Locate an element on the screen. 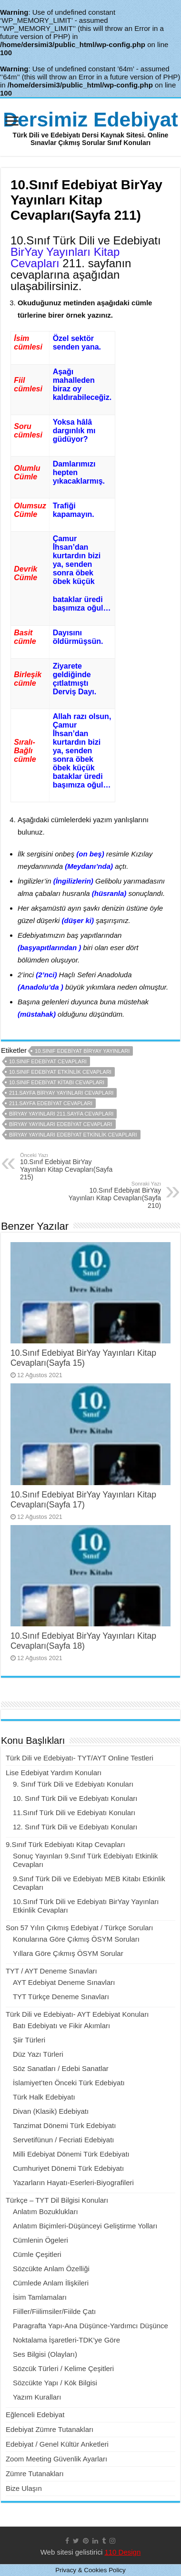 This screenshot has height=2576, width=181. Dersimiz Edebiyat is located at coordinates (90, 119).